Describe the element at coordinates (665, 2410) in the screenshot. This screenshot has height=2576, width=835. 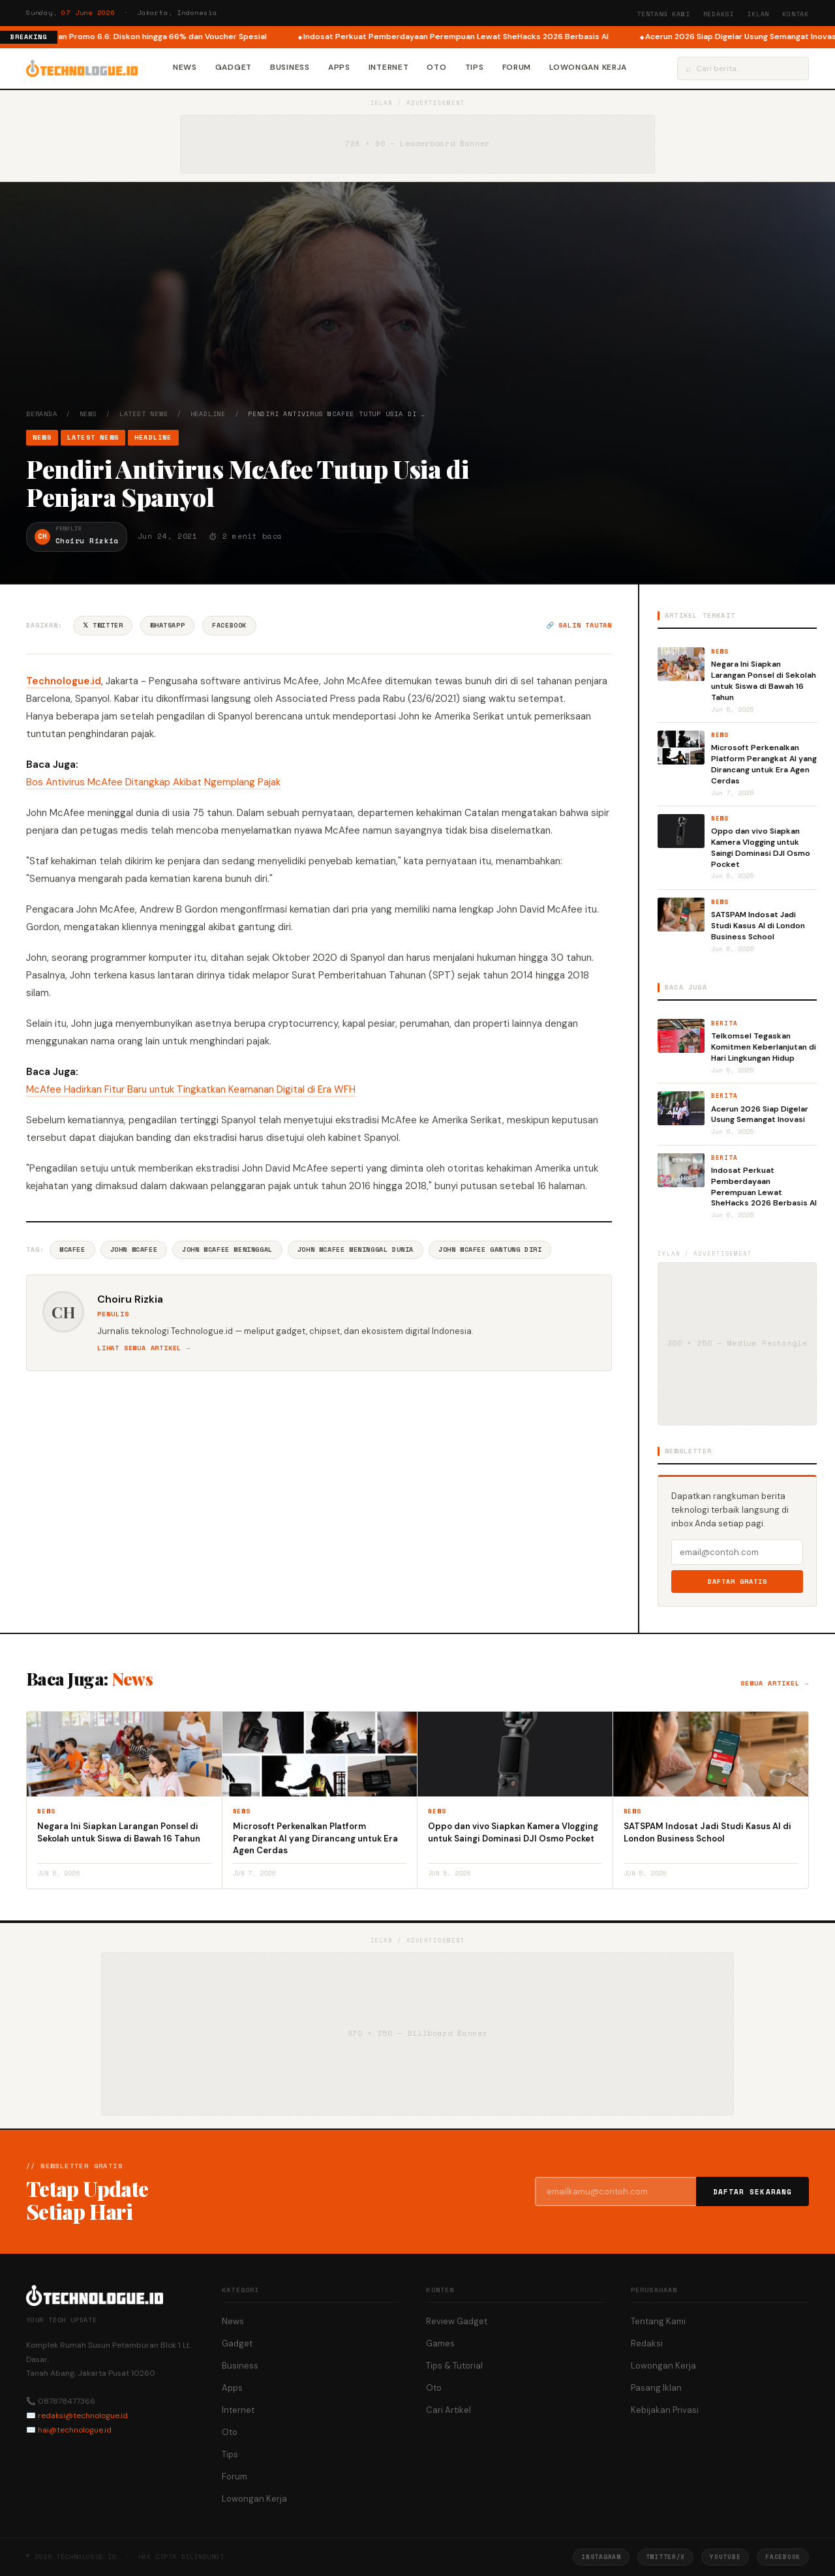
I see `Kebijakan Privasi` at that location.